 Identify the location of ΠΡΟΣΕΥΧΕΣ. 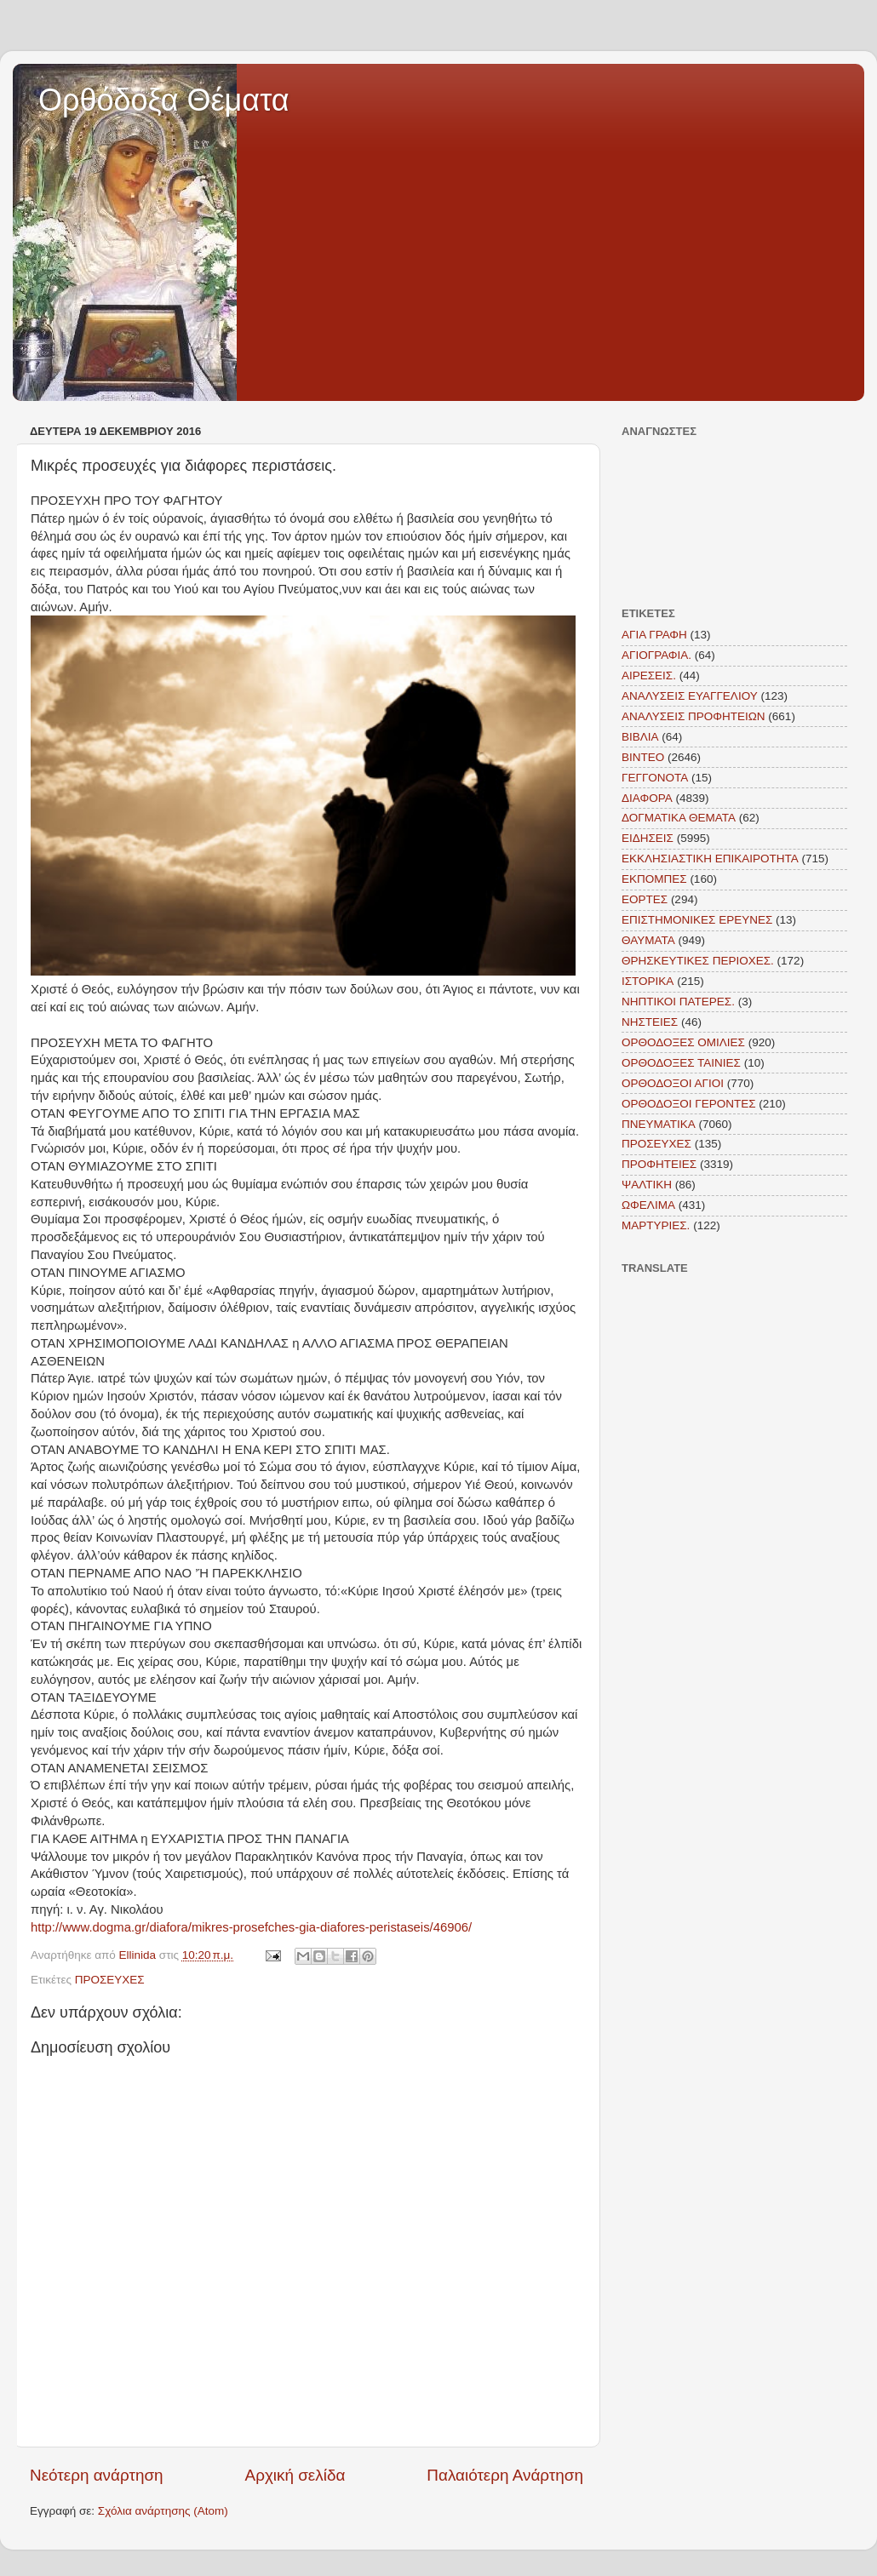
(110, 1979).